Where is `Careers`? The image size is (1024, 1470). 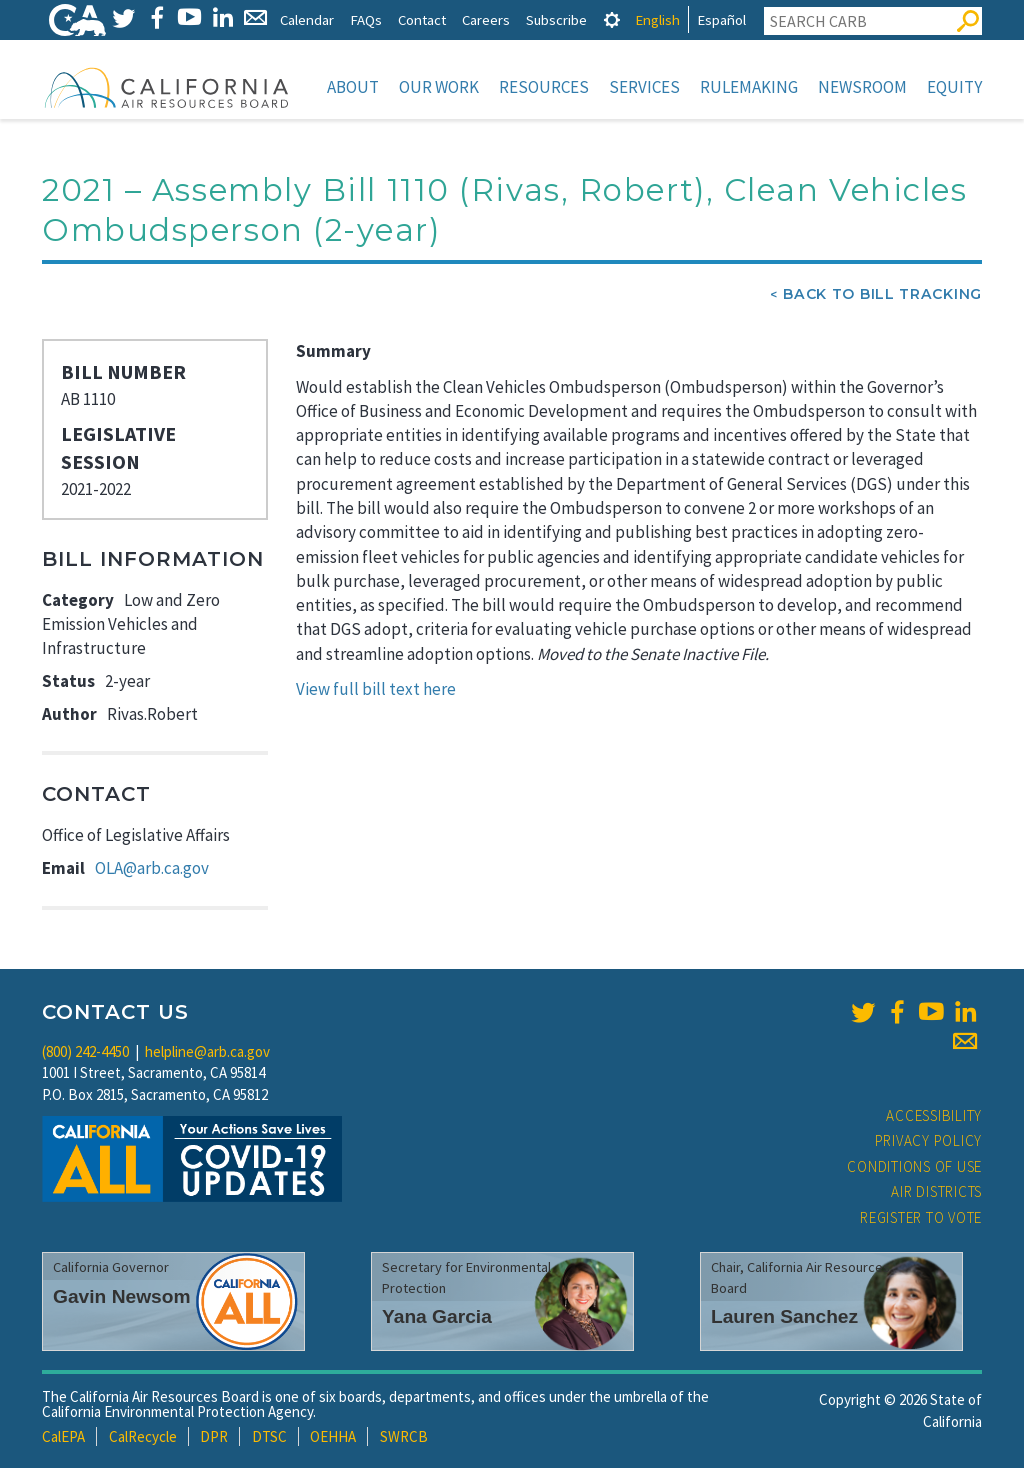
Careers is located at coordinates (486, 19).